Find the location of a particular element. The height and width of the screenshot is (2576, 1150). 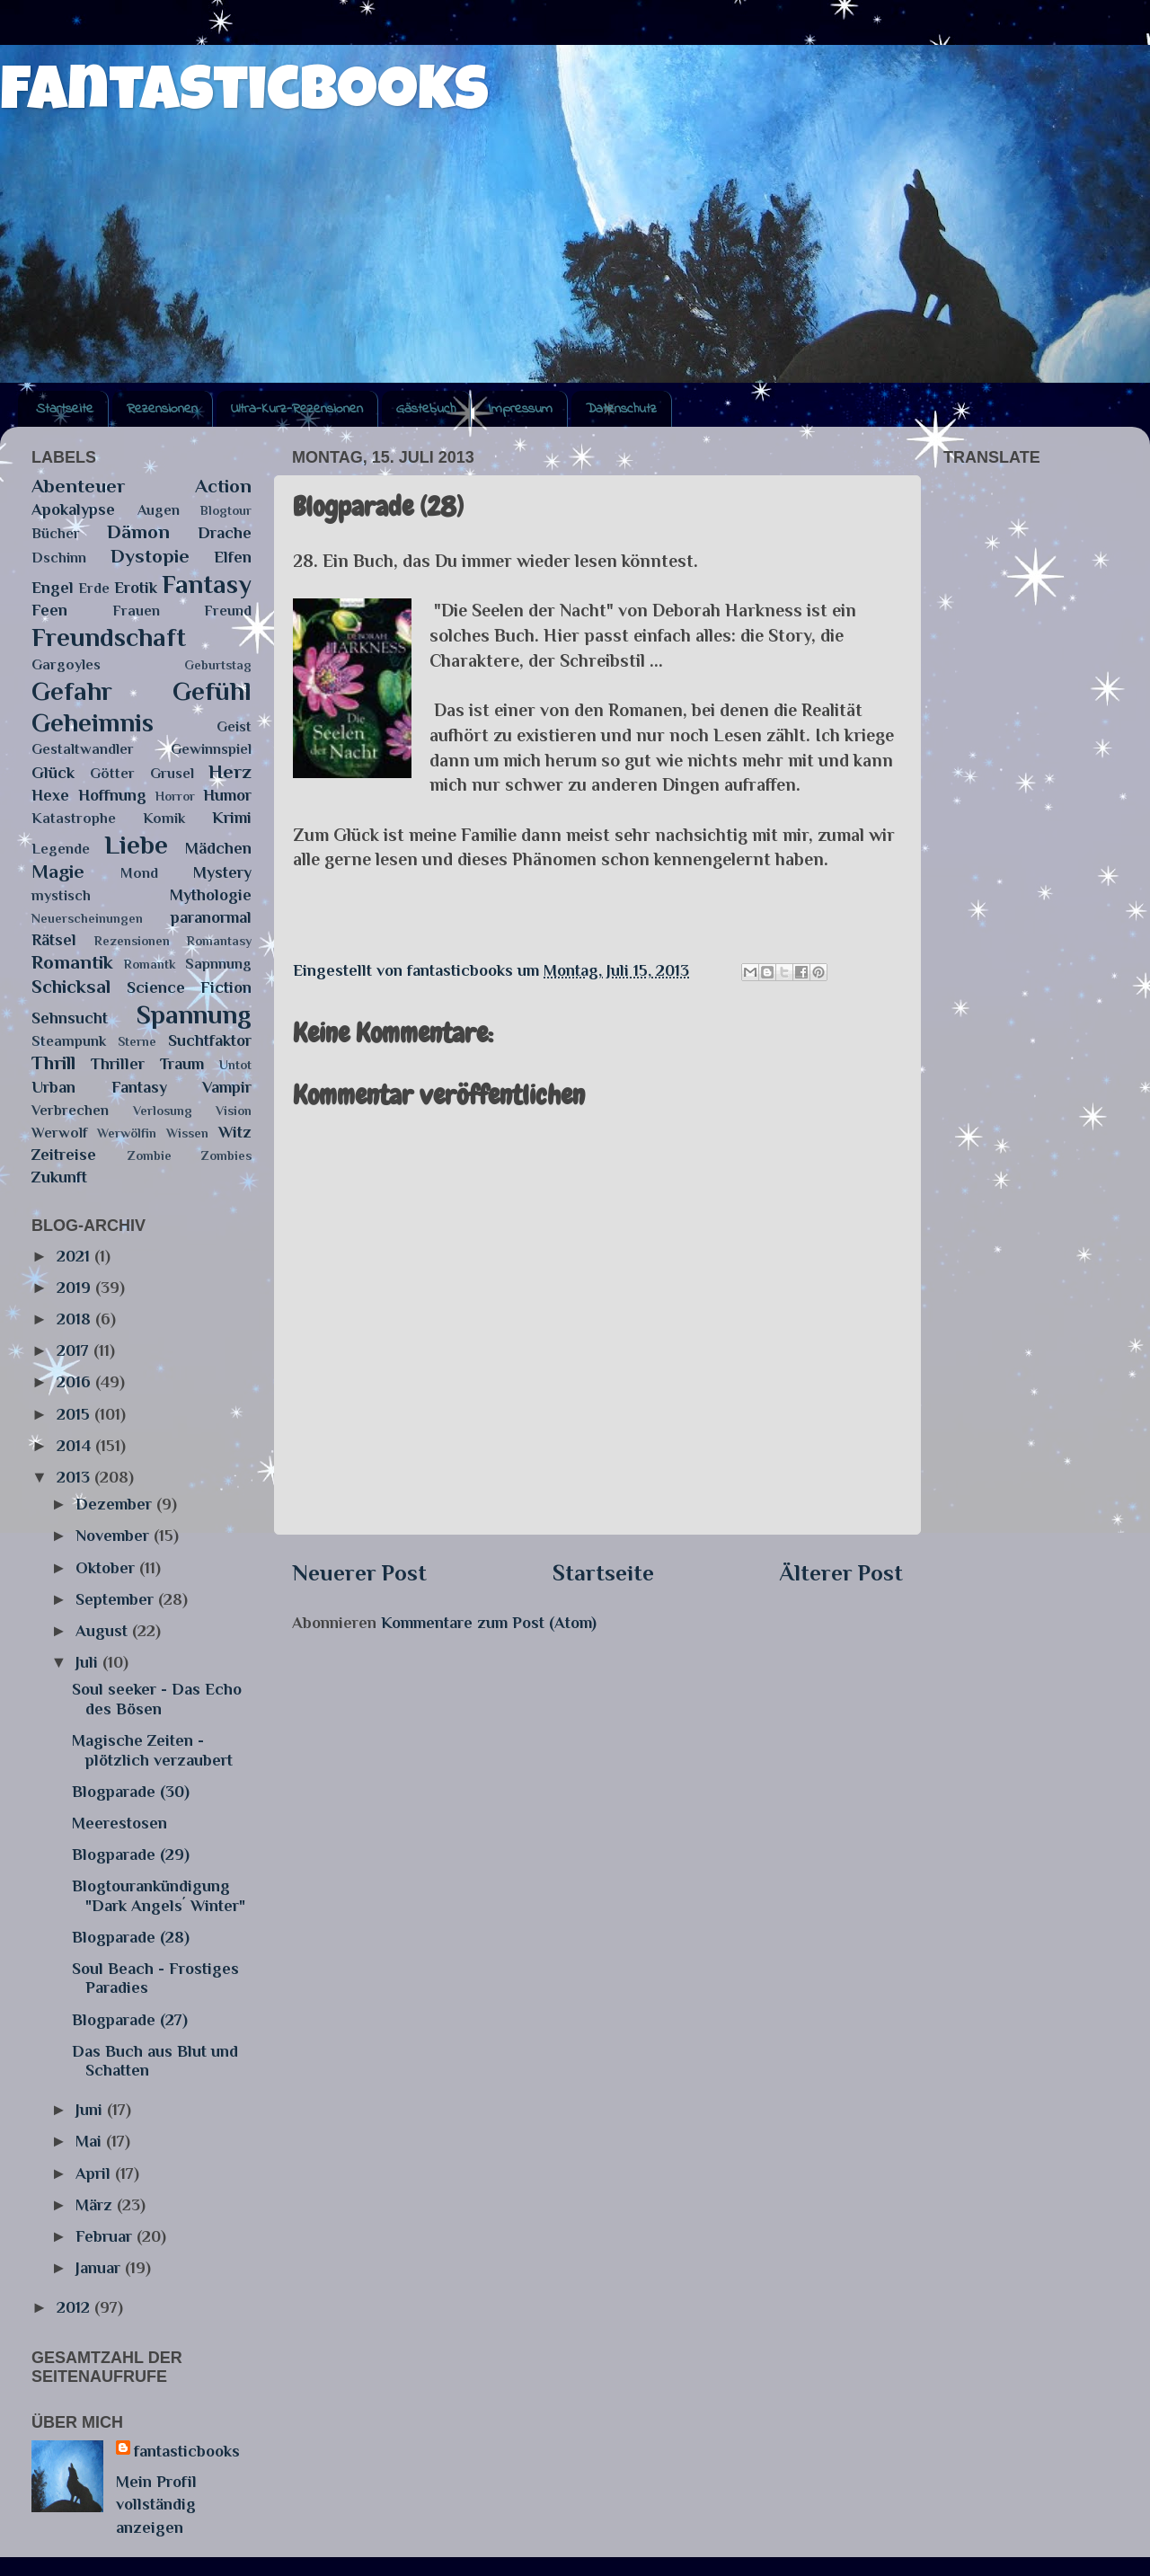

Vision is located at coordinates (234, 1110).